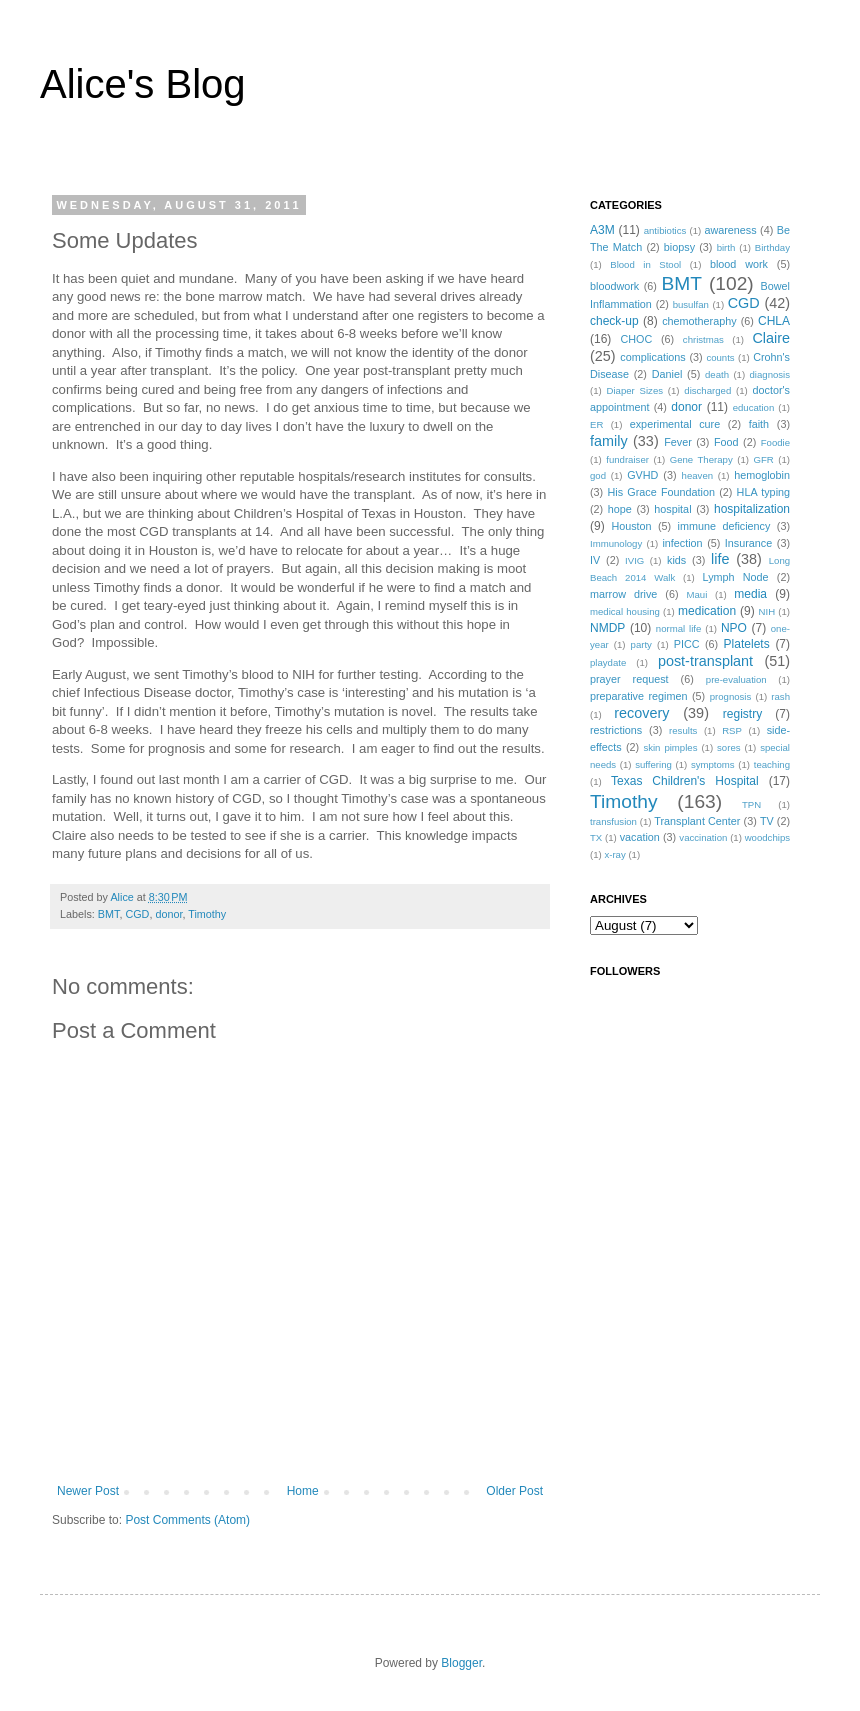 This screenshot has height=1711, width=860. What do you see at coordinates (629, 679) in the screenshot?
I see `prayer request` at bounding box center [629, 679].